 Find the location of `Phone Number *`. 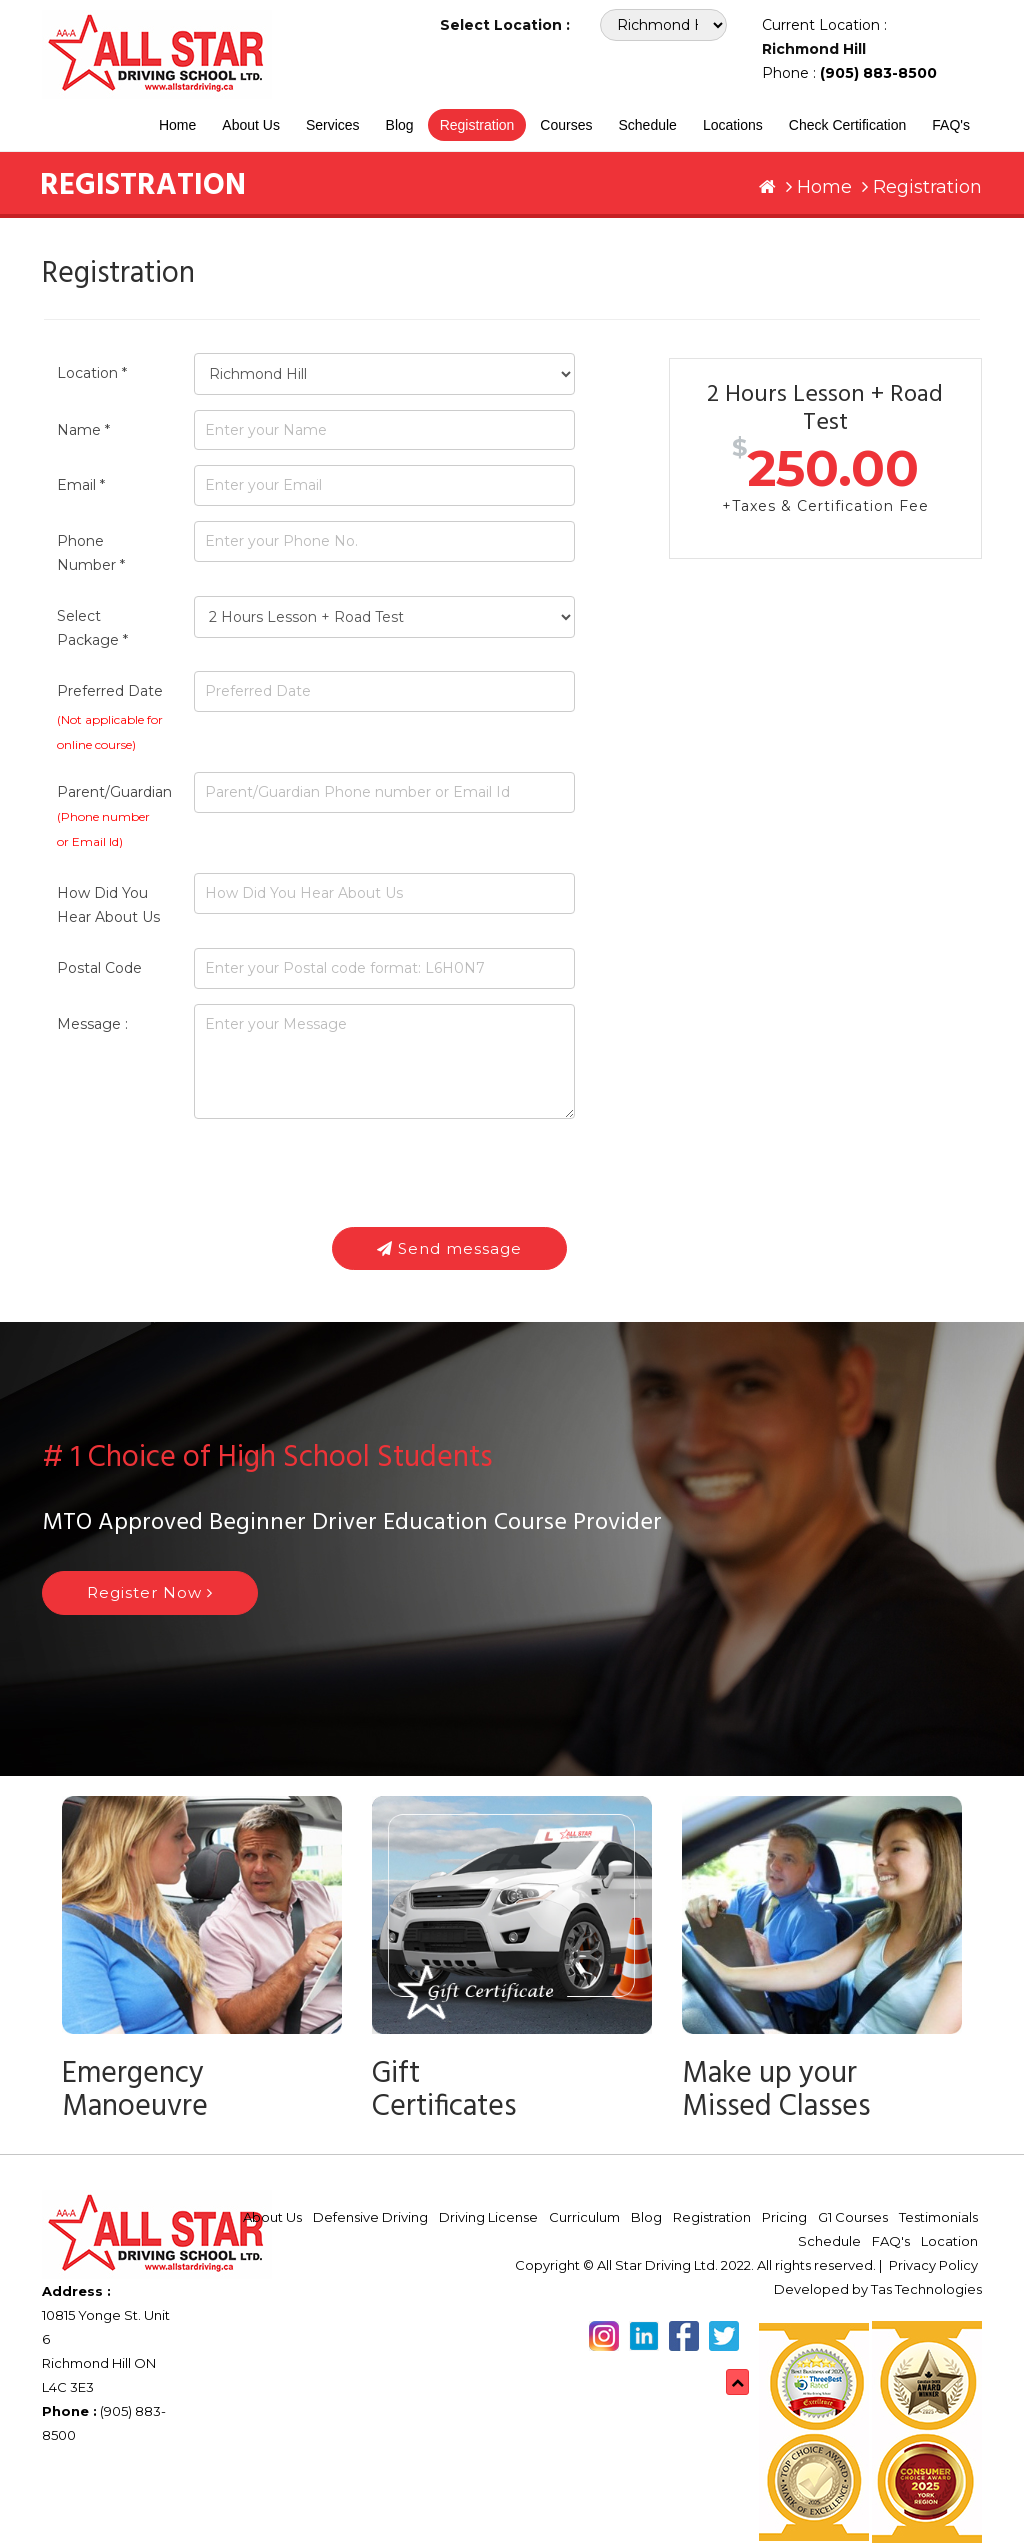

Phone Number * is located at coordinates (91, 553).